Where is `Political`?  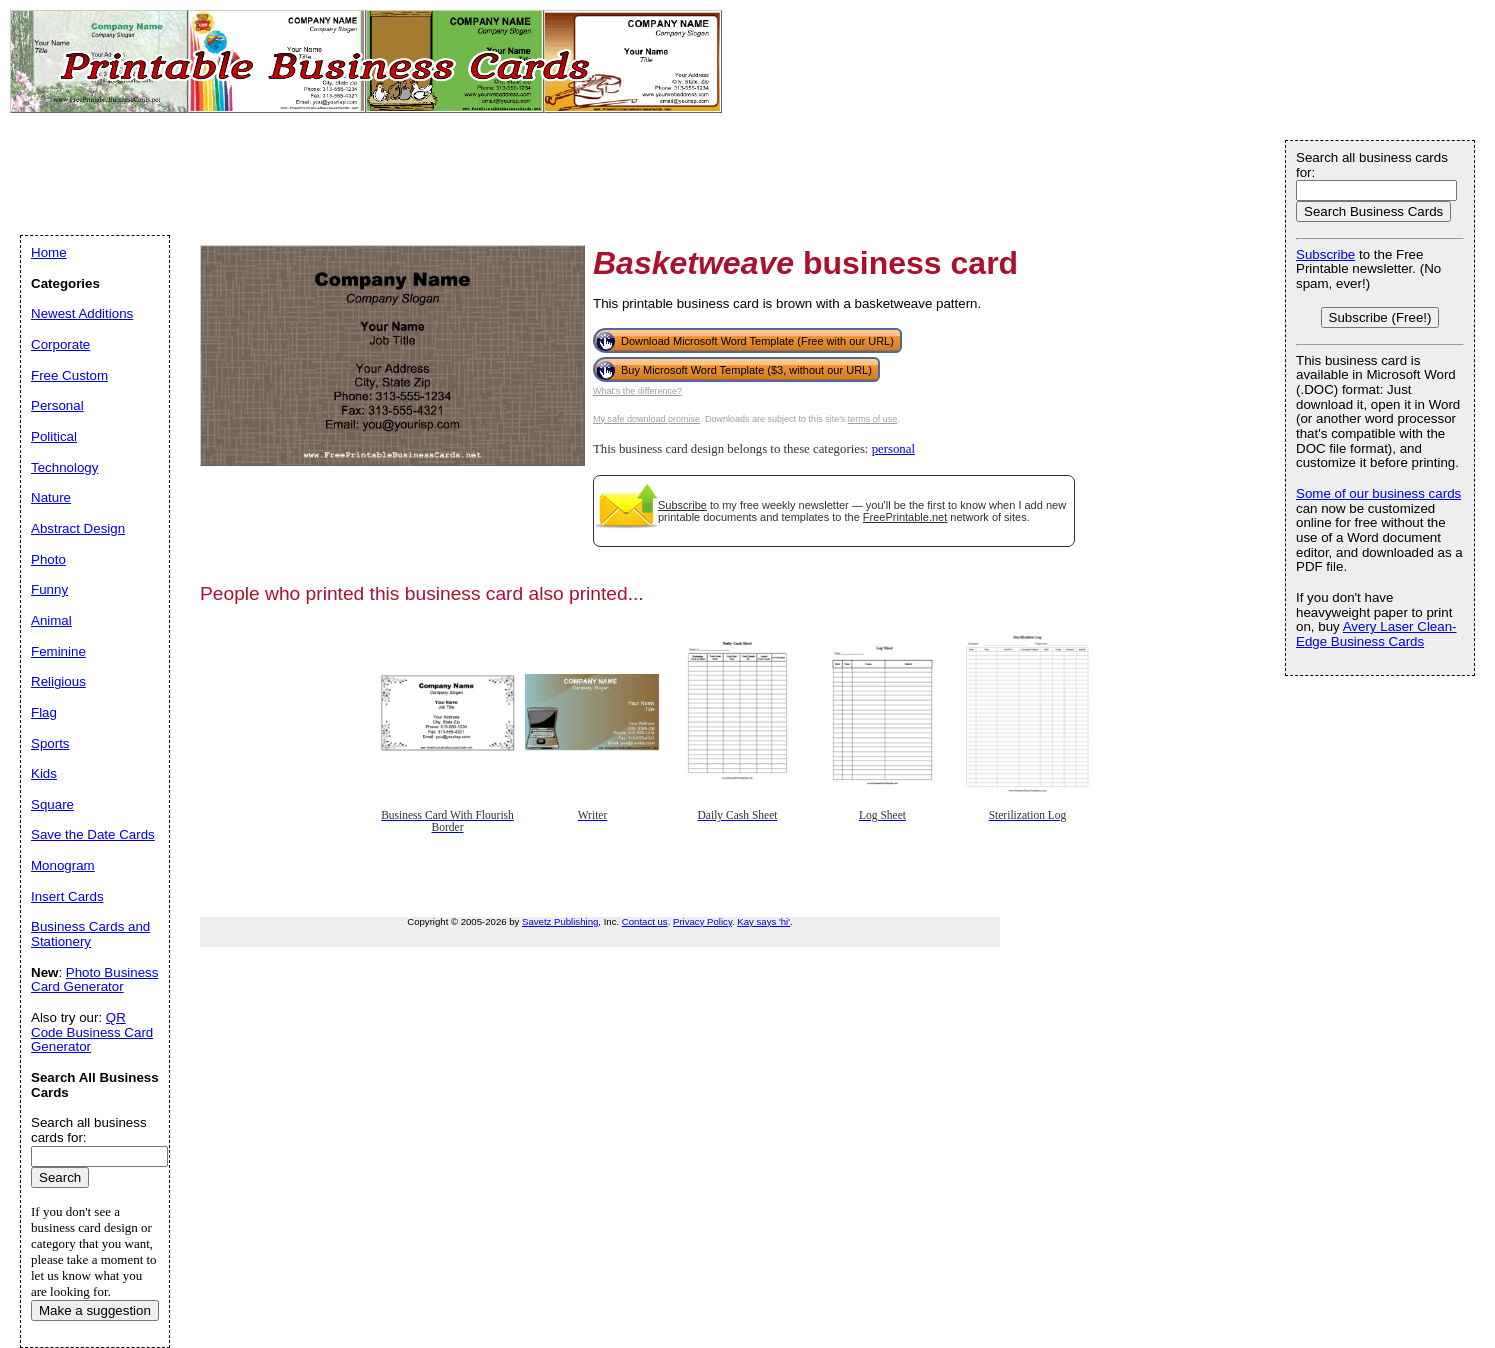
Political is located at coordinates (54, 436).